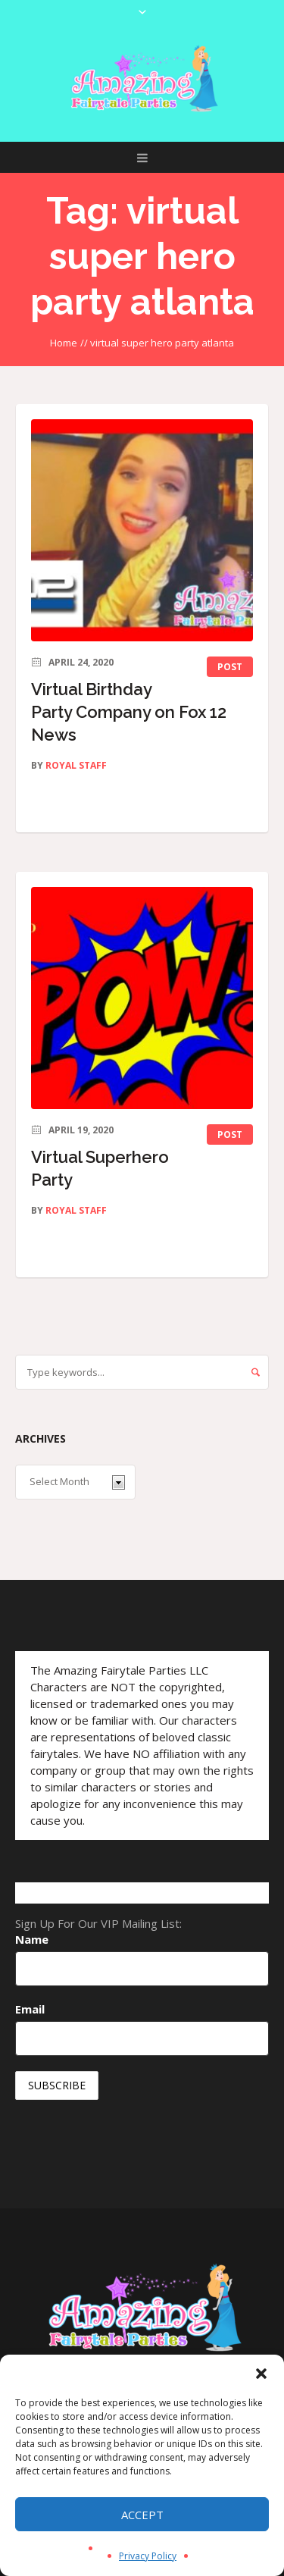  What do you see at coordinates (261, 2373) in the screenshot?
I see `[button]` at bounding box center [261, 2373].